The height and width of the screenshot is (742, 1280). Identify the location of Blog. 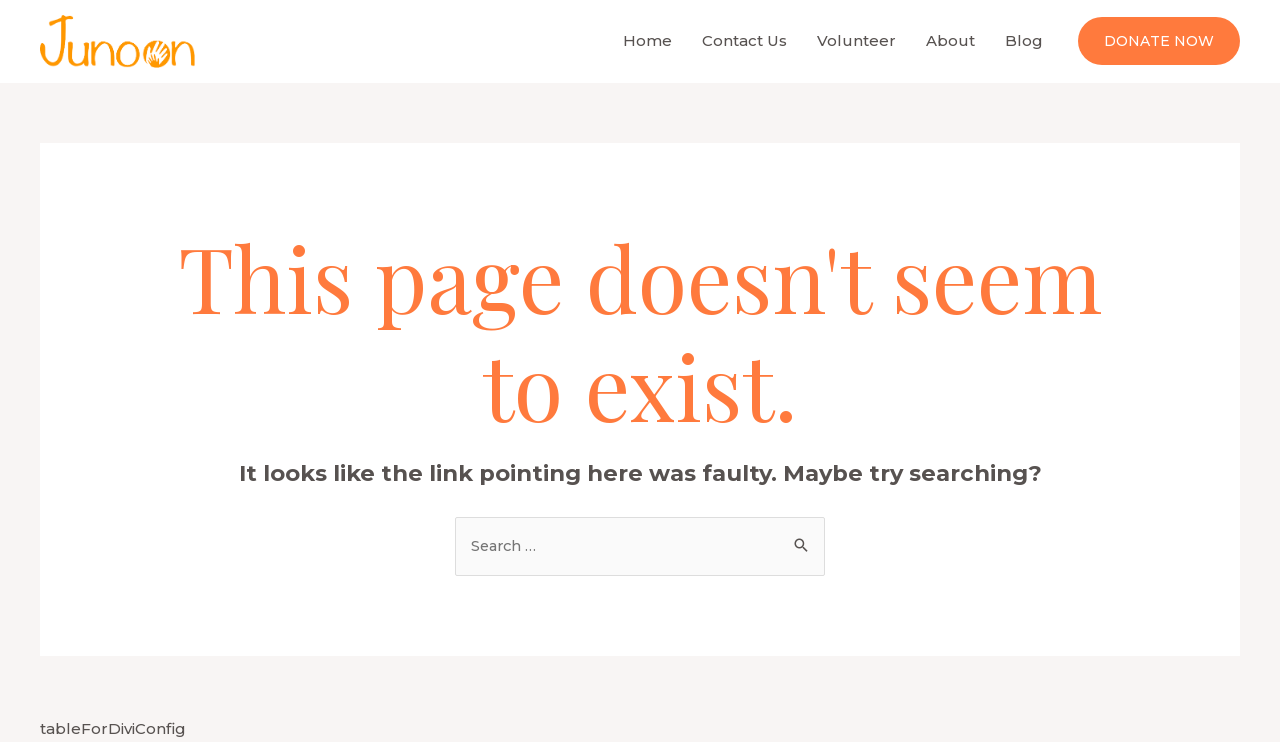
(1024, 40).